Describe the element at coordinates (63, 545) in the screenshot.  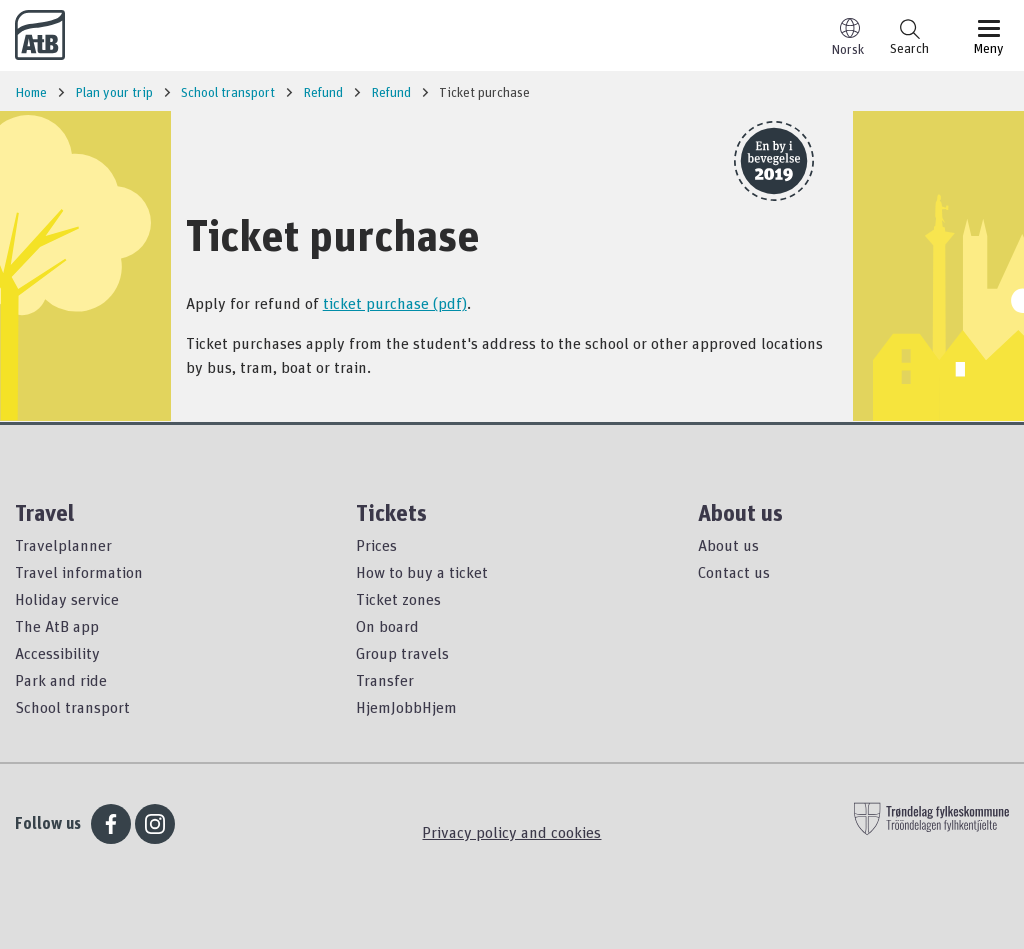
I see `Travelplanner` at that location.